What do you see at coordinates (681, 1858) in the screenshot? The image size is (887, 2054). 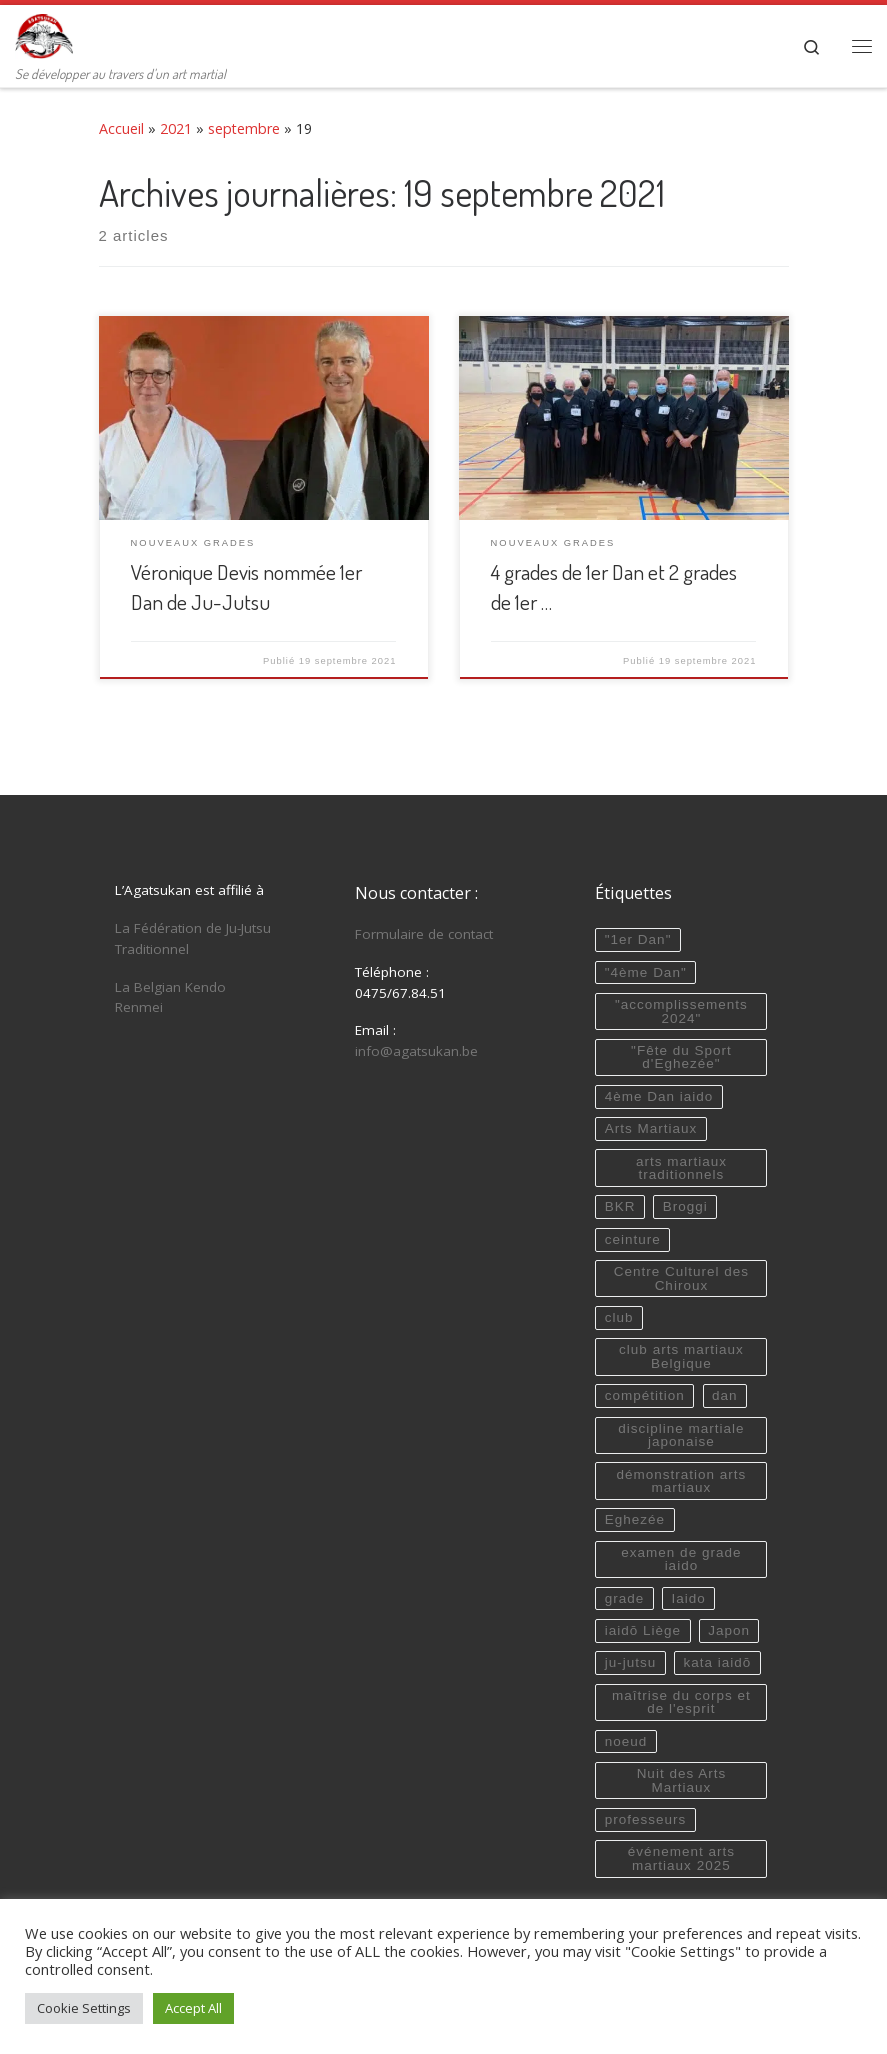 I see `événement arts martiaux 2025` at bounding box center [681, 1858].